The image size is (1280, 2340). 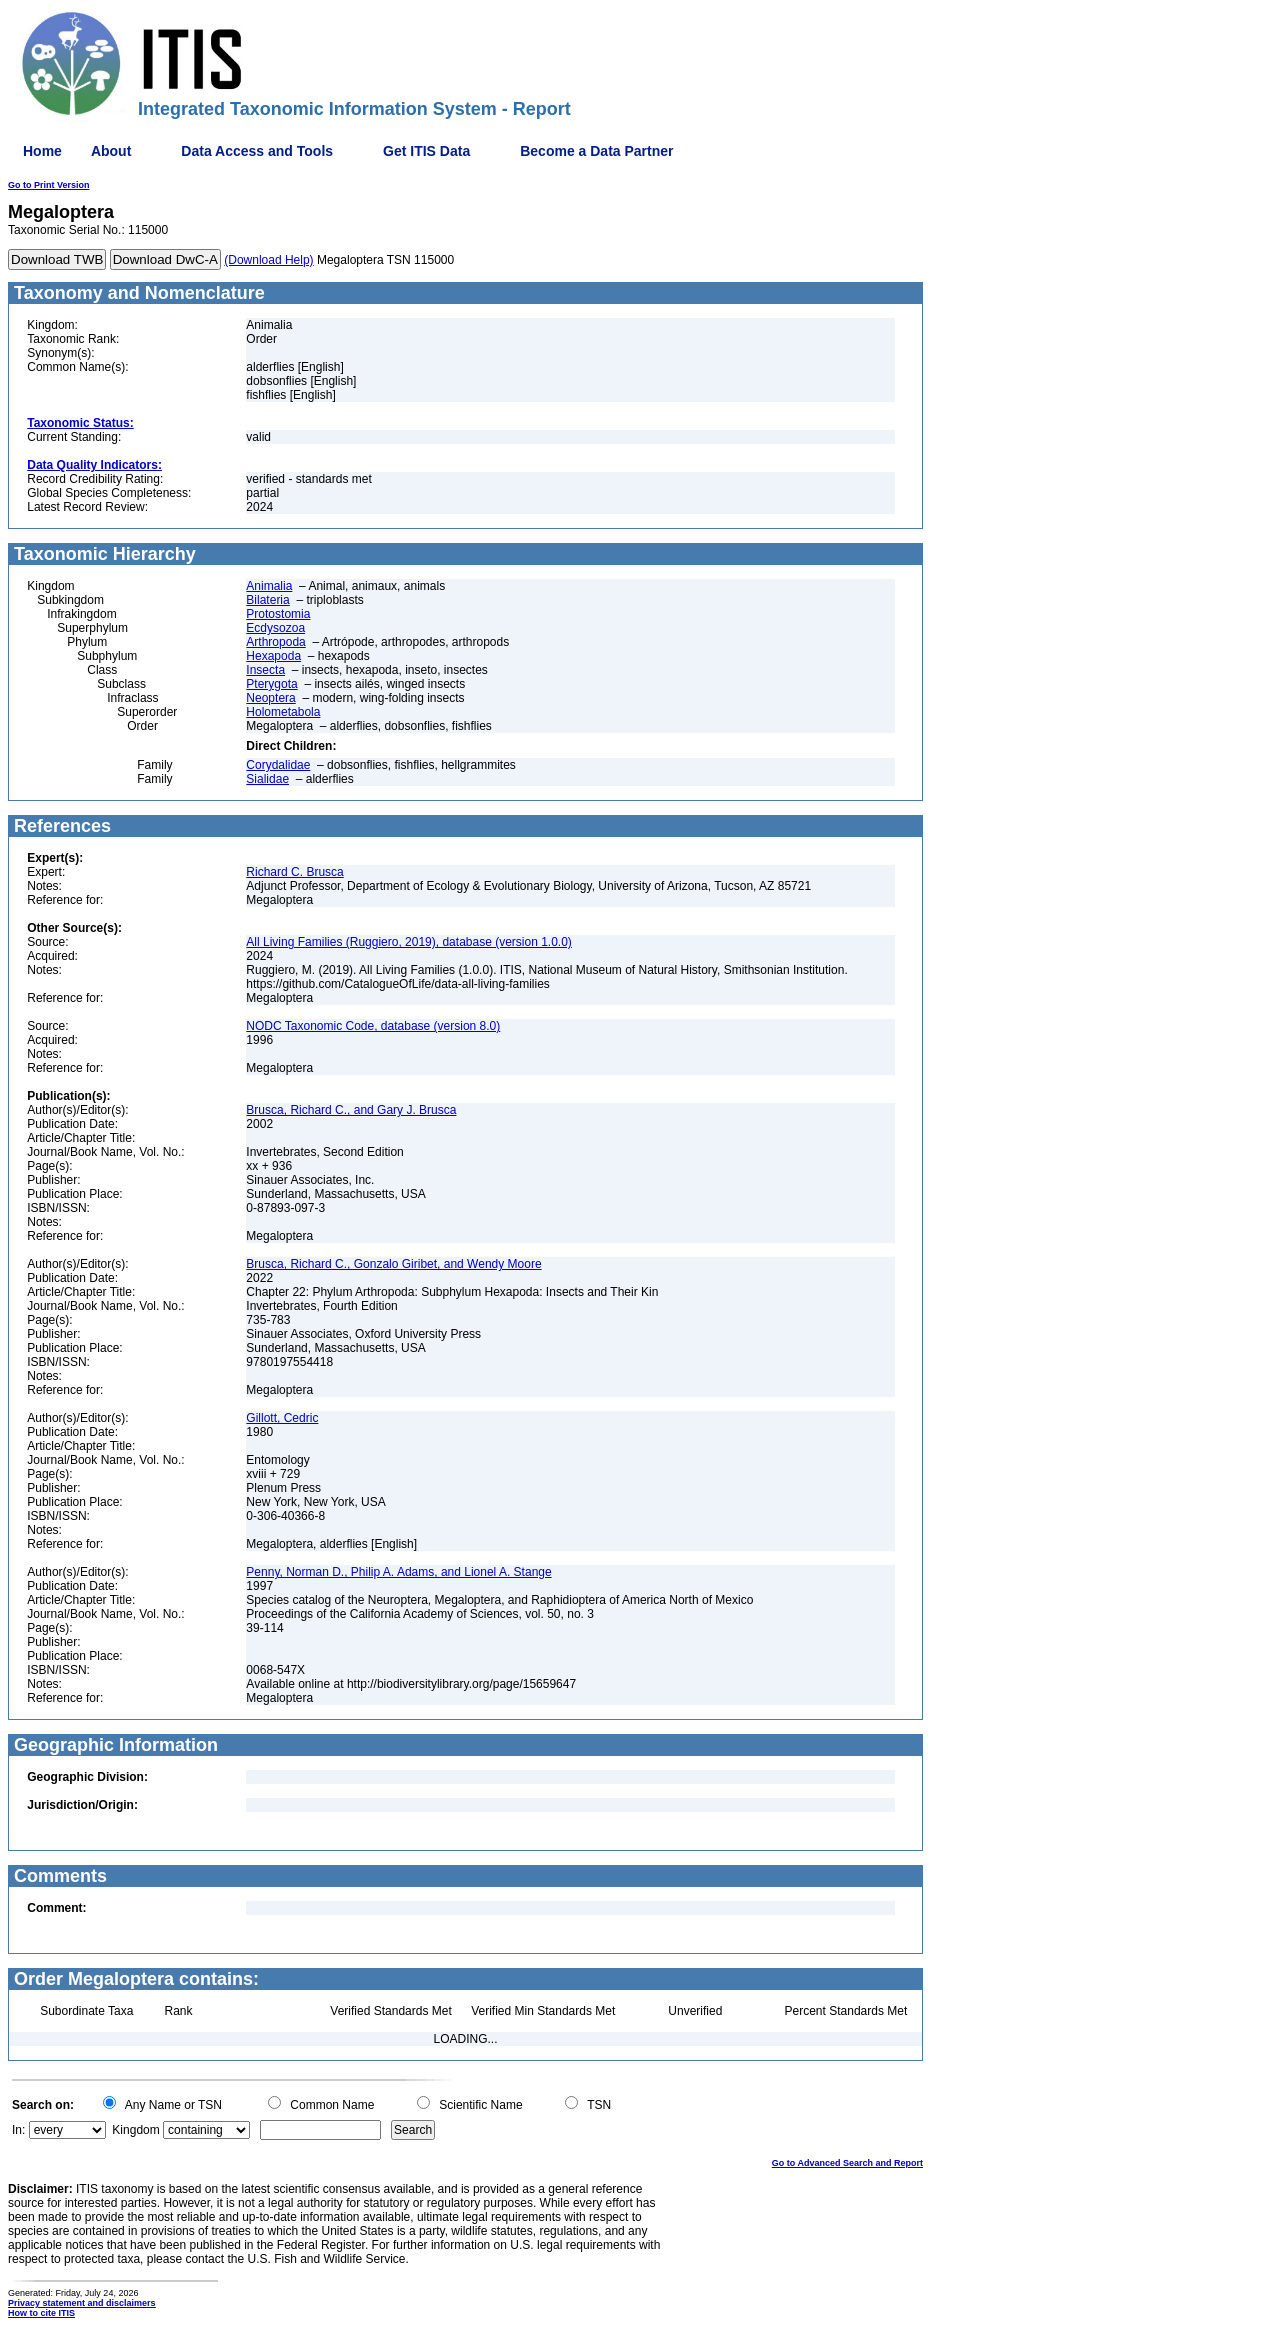 What do you see at coordinates (271, 684) in the screenshot?
I see `Pterygota` at bounding box center [271, 684].